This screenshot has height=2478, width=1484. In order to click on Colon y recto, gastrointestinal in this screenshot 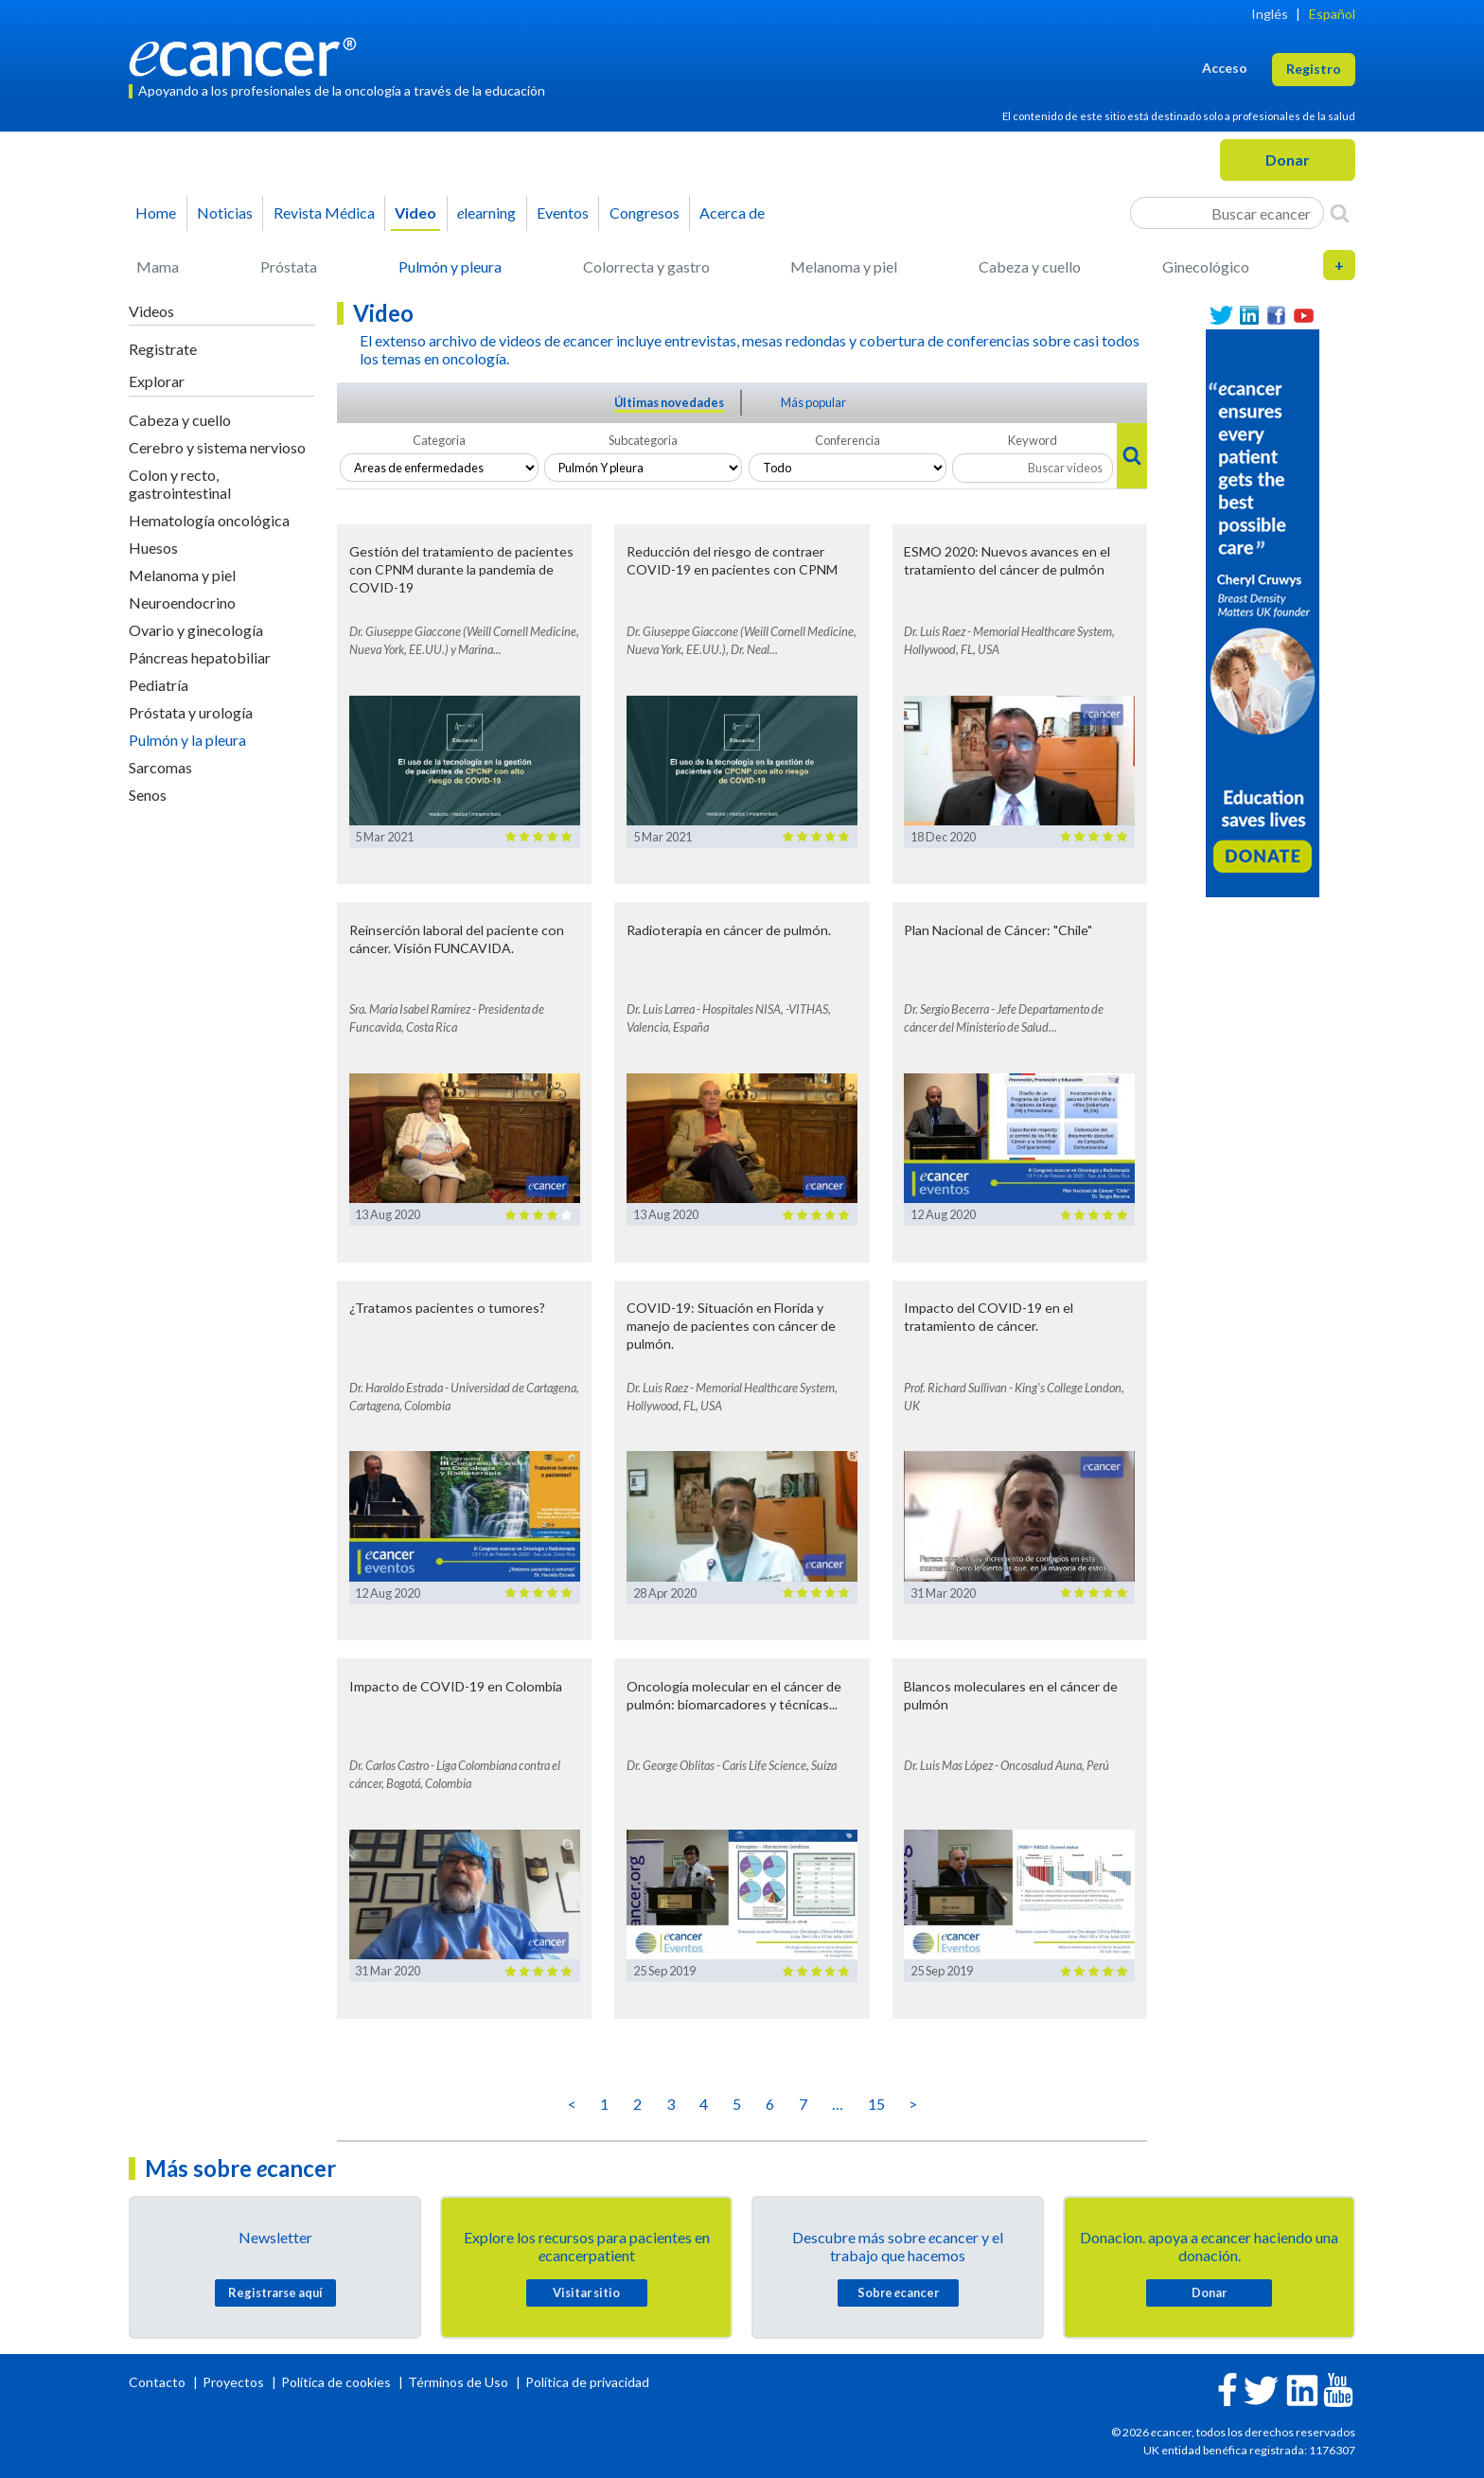, I will do `click(180, 484)`.